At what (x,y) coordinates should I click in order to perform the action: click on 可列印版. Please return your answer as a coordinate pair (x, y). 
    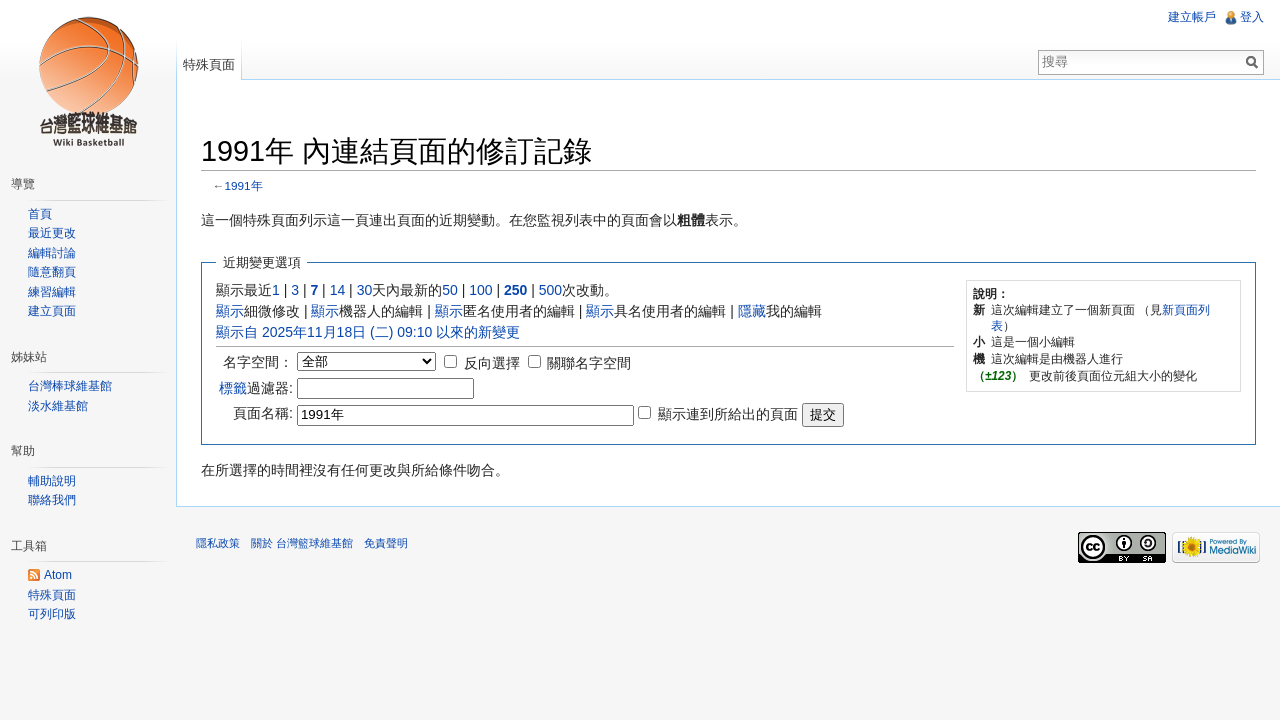
    Looking at the image, I should click on (52, 614).